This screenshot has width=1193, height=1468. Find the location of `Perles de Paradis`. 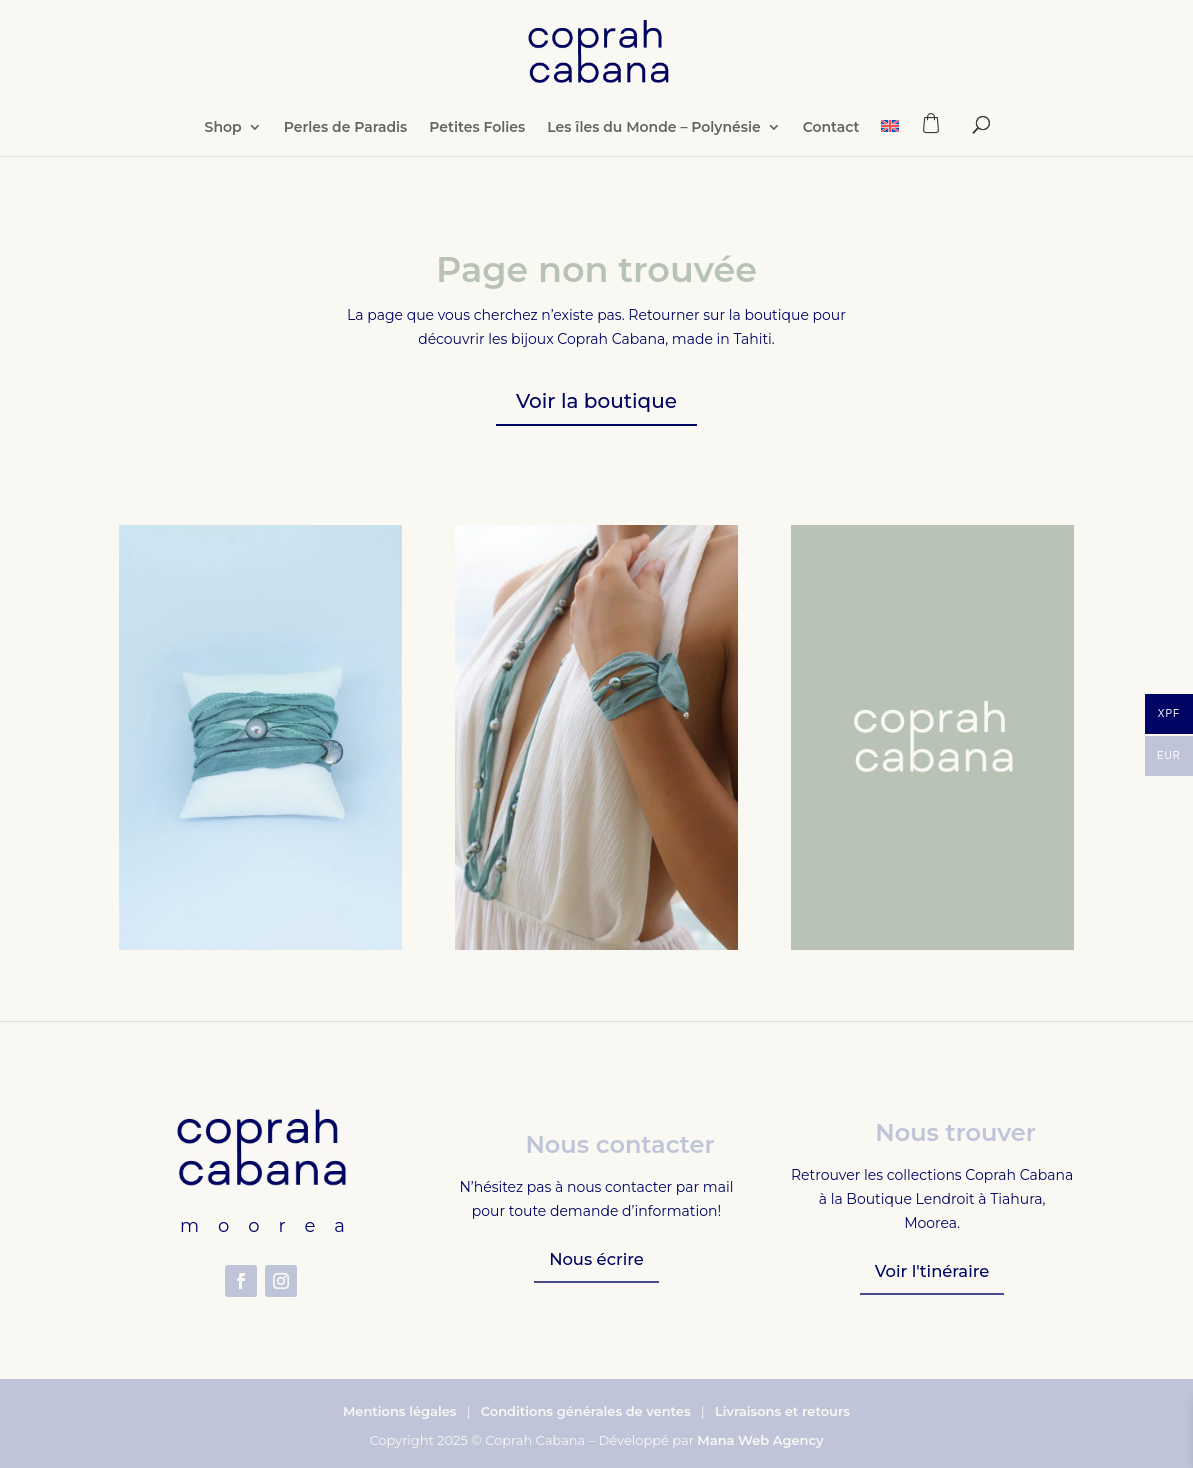

Perles de Paradis is located at coordinates (346, 147).